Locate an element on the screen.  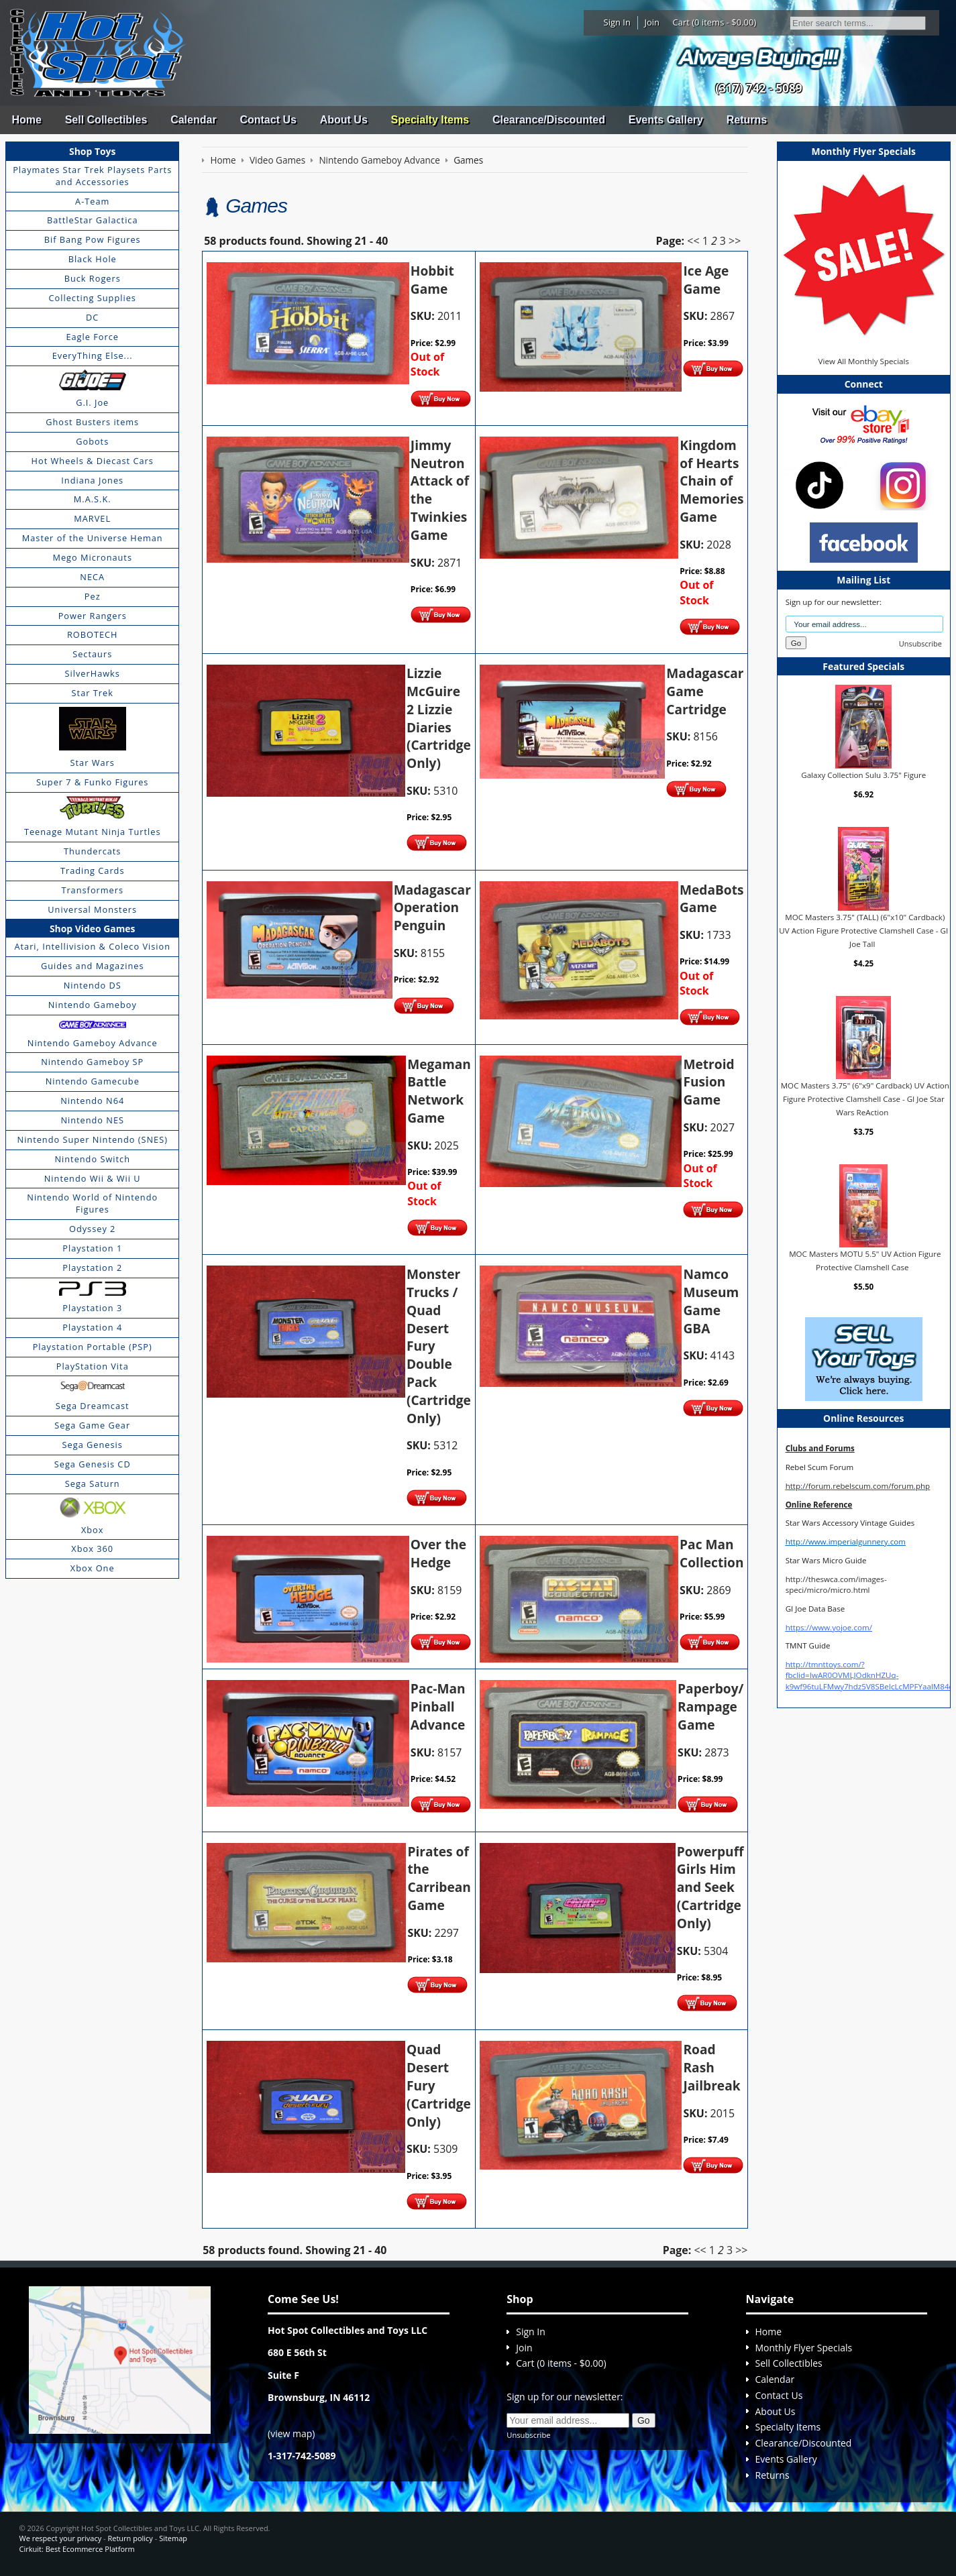
Playstation Portable (PSP) is located at coordinates (92, 1347).